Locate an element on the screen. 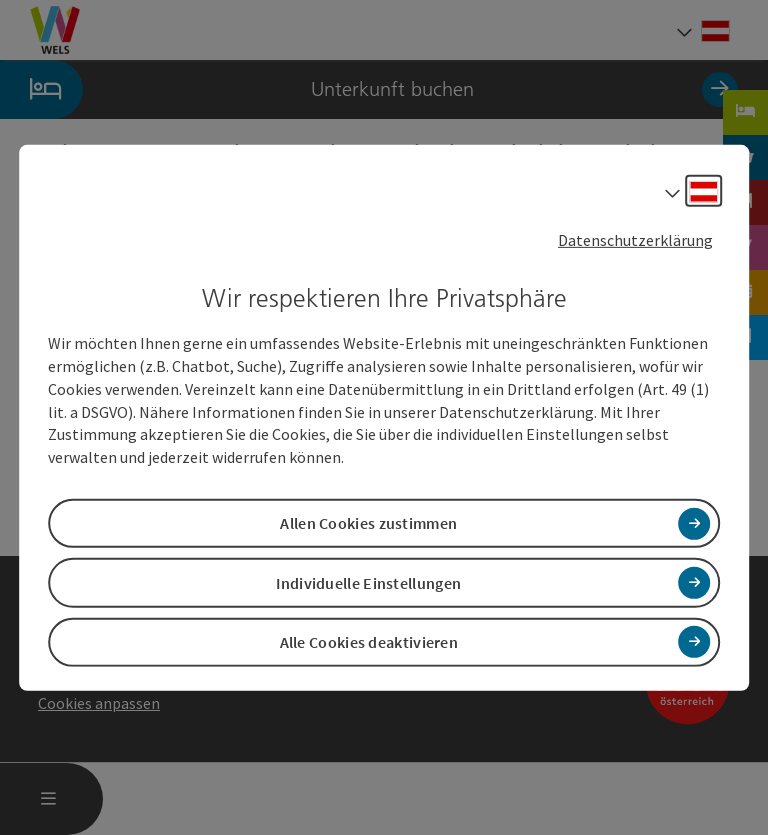 The width and height of the screenshot is (768, 835). Allen Cookies zustimmen [button] is located at coordinates (368, 523).